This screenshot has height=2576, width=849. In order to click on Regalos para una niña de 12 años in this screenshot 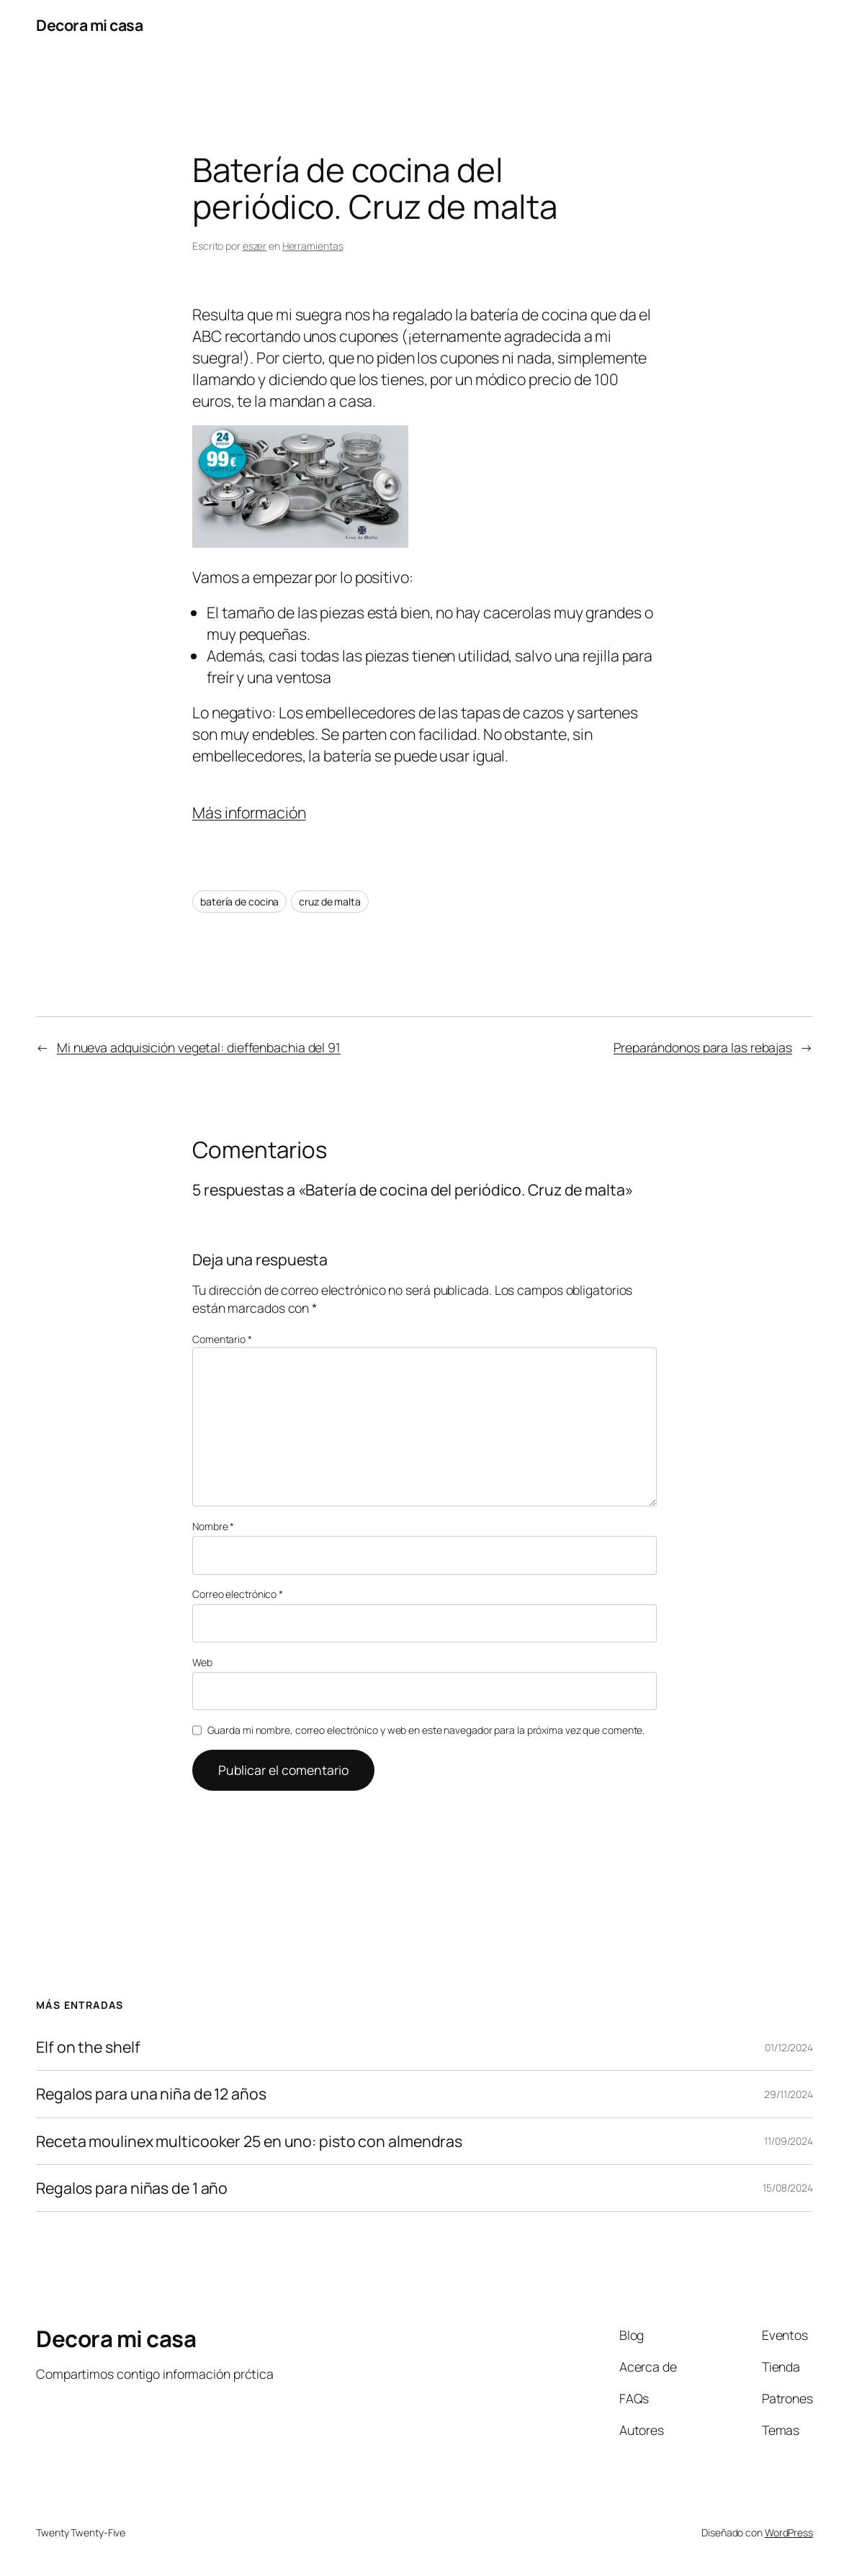, I will do `click(151, 2093)`.